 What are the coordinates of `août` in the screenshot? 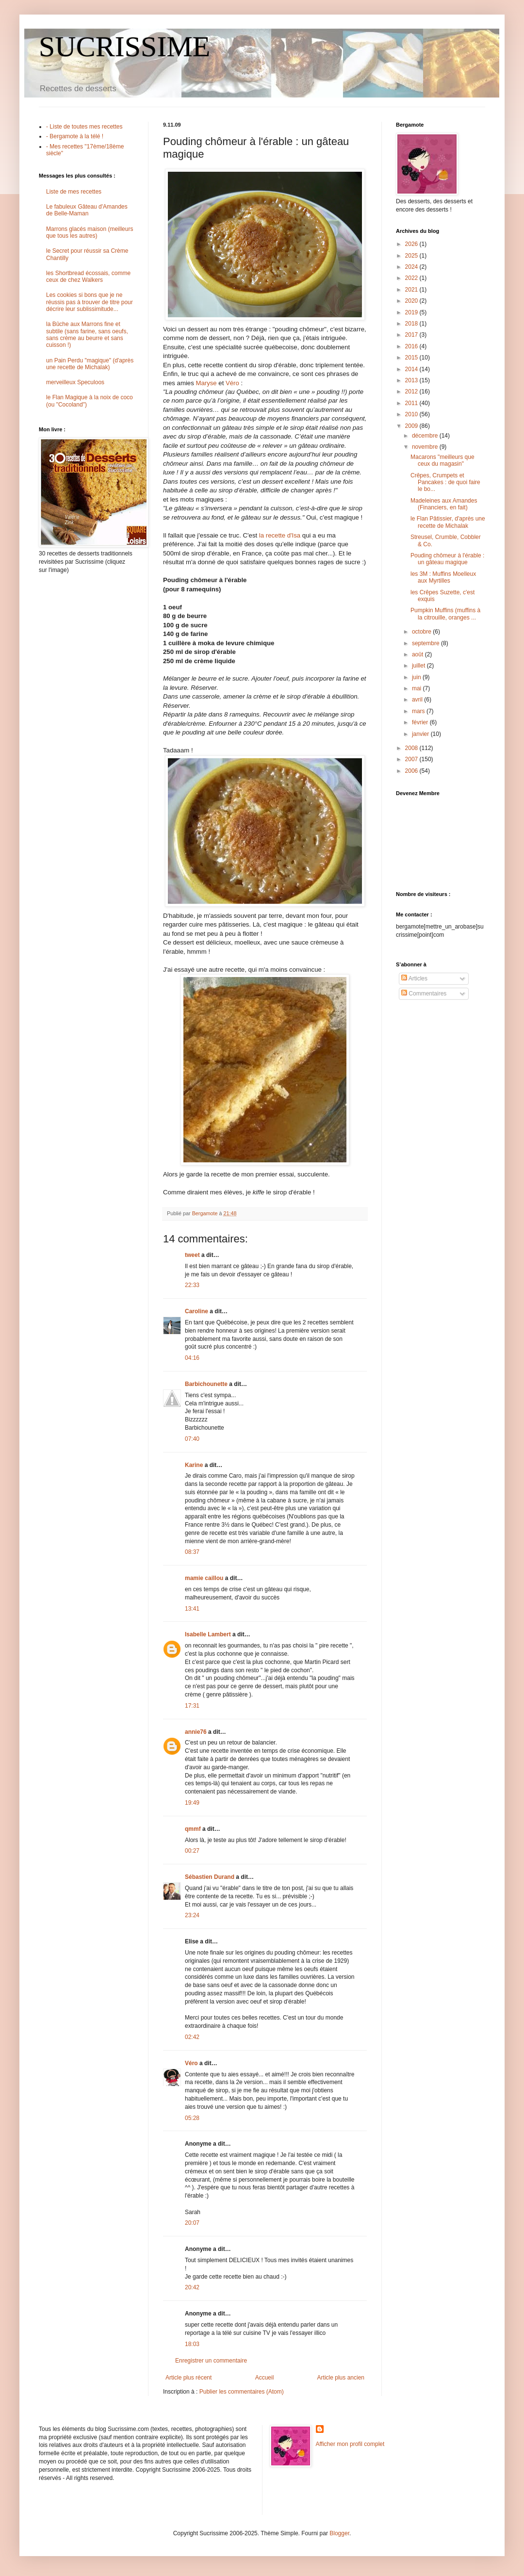 It's located at (418, 654).